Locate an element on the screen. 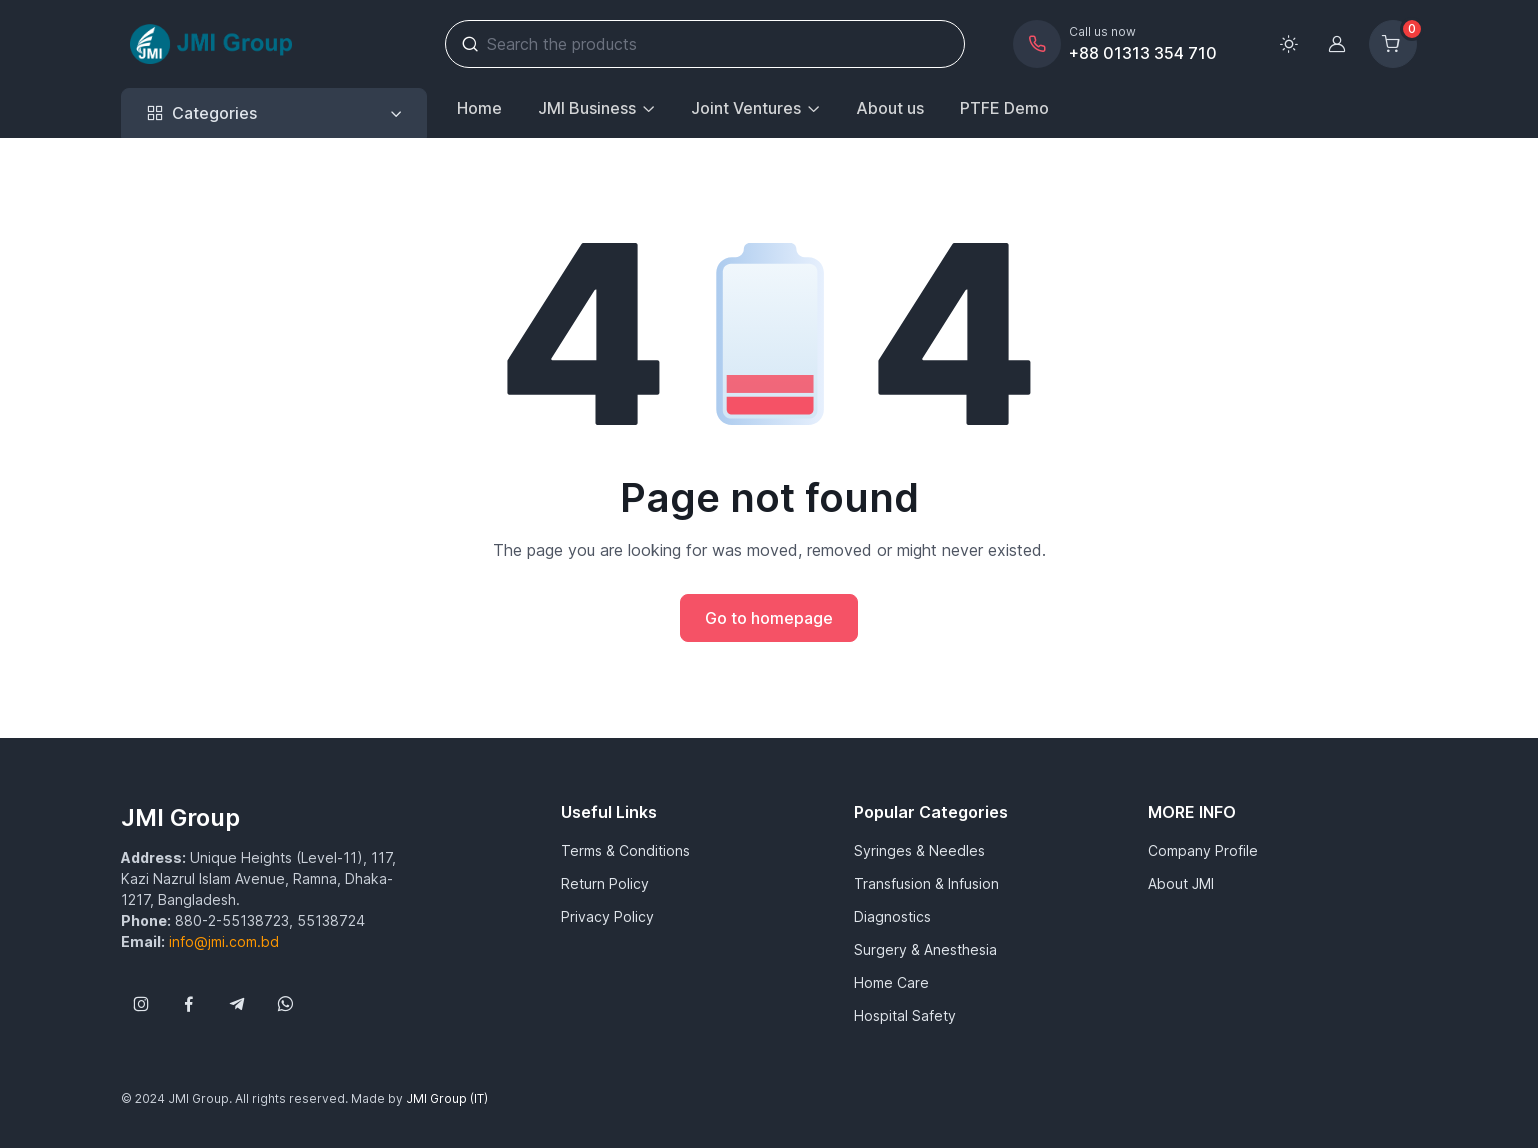  [Toggle theme (light)] is located at coordinates (1289, 44).